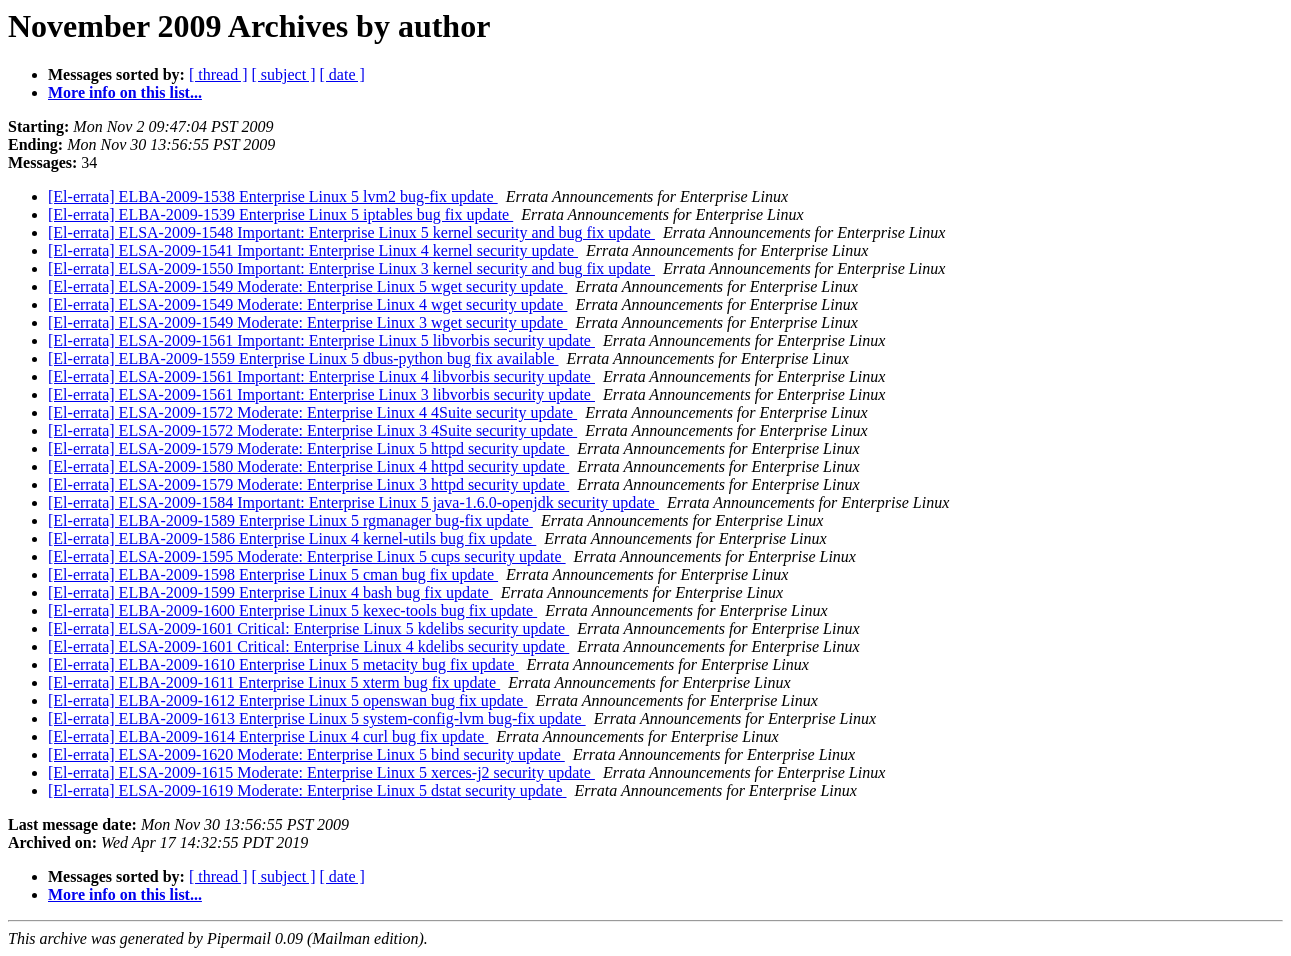  I want to click on [El-errata] ELSA-2009-1579 Moderate: Enterprise Linux 5 httpd security update, so click(308, 448).